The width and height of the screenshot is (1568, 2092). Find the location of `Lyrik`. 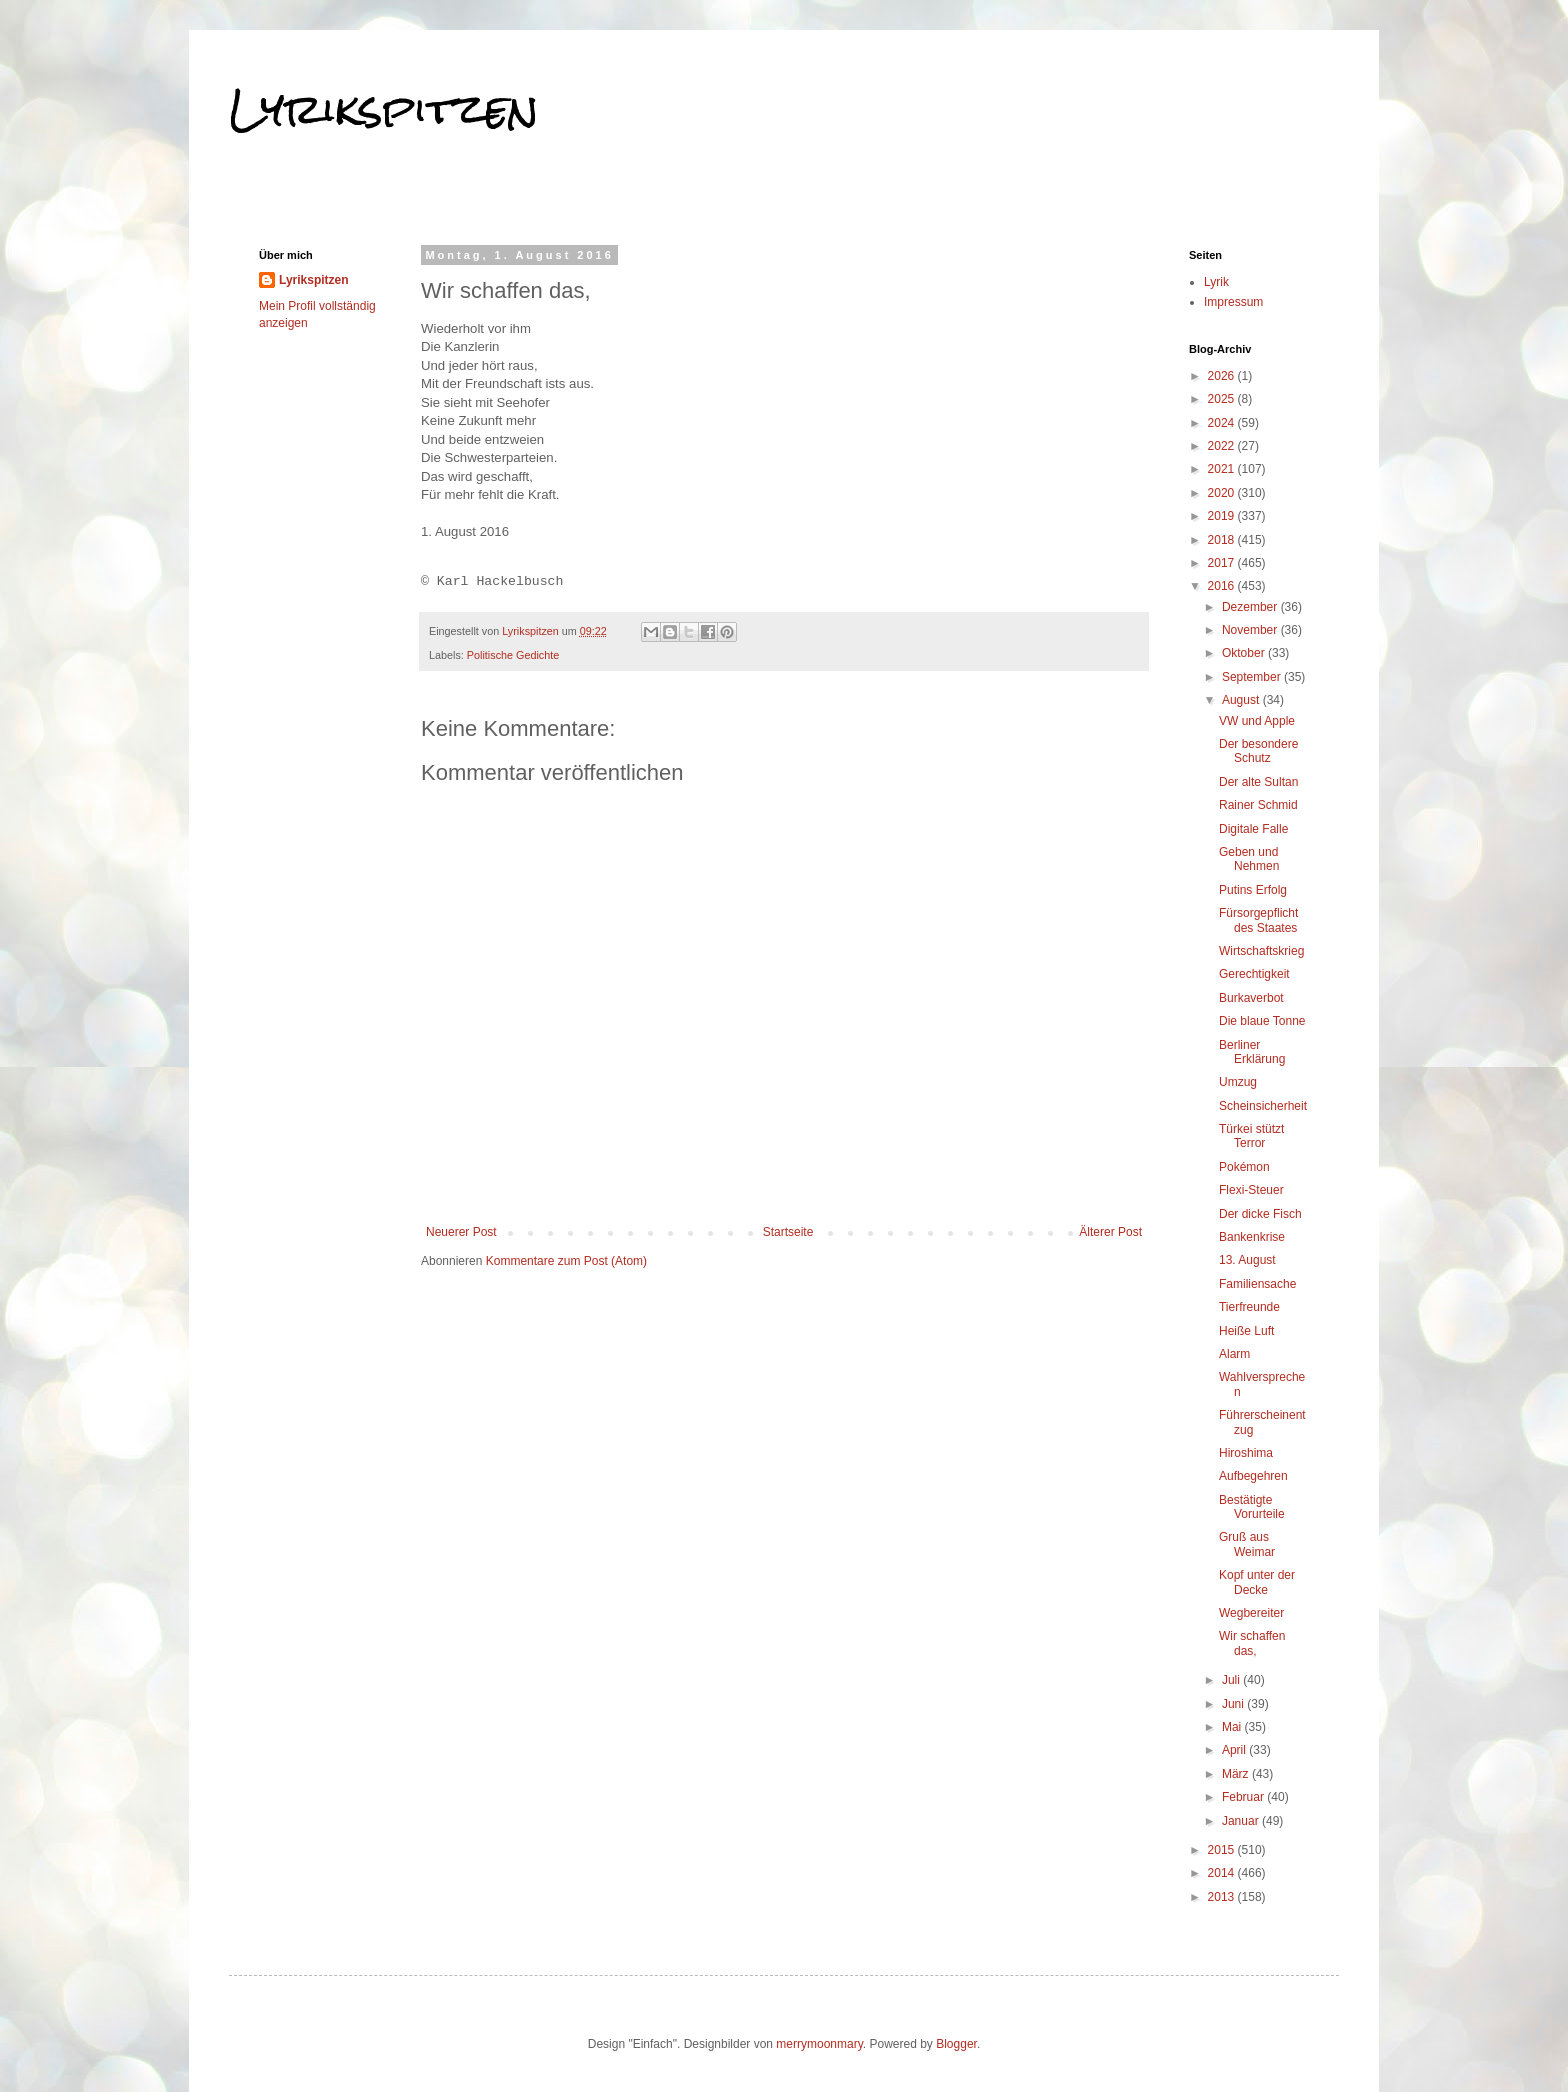

Lyrik is located at coordinates (1216, 282).